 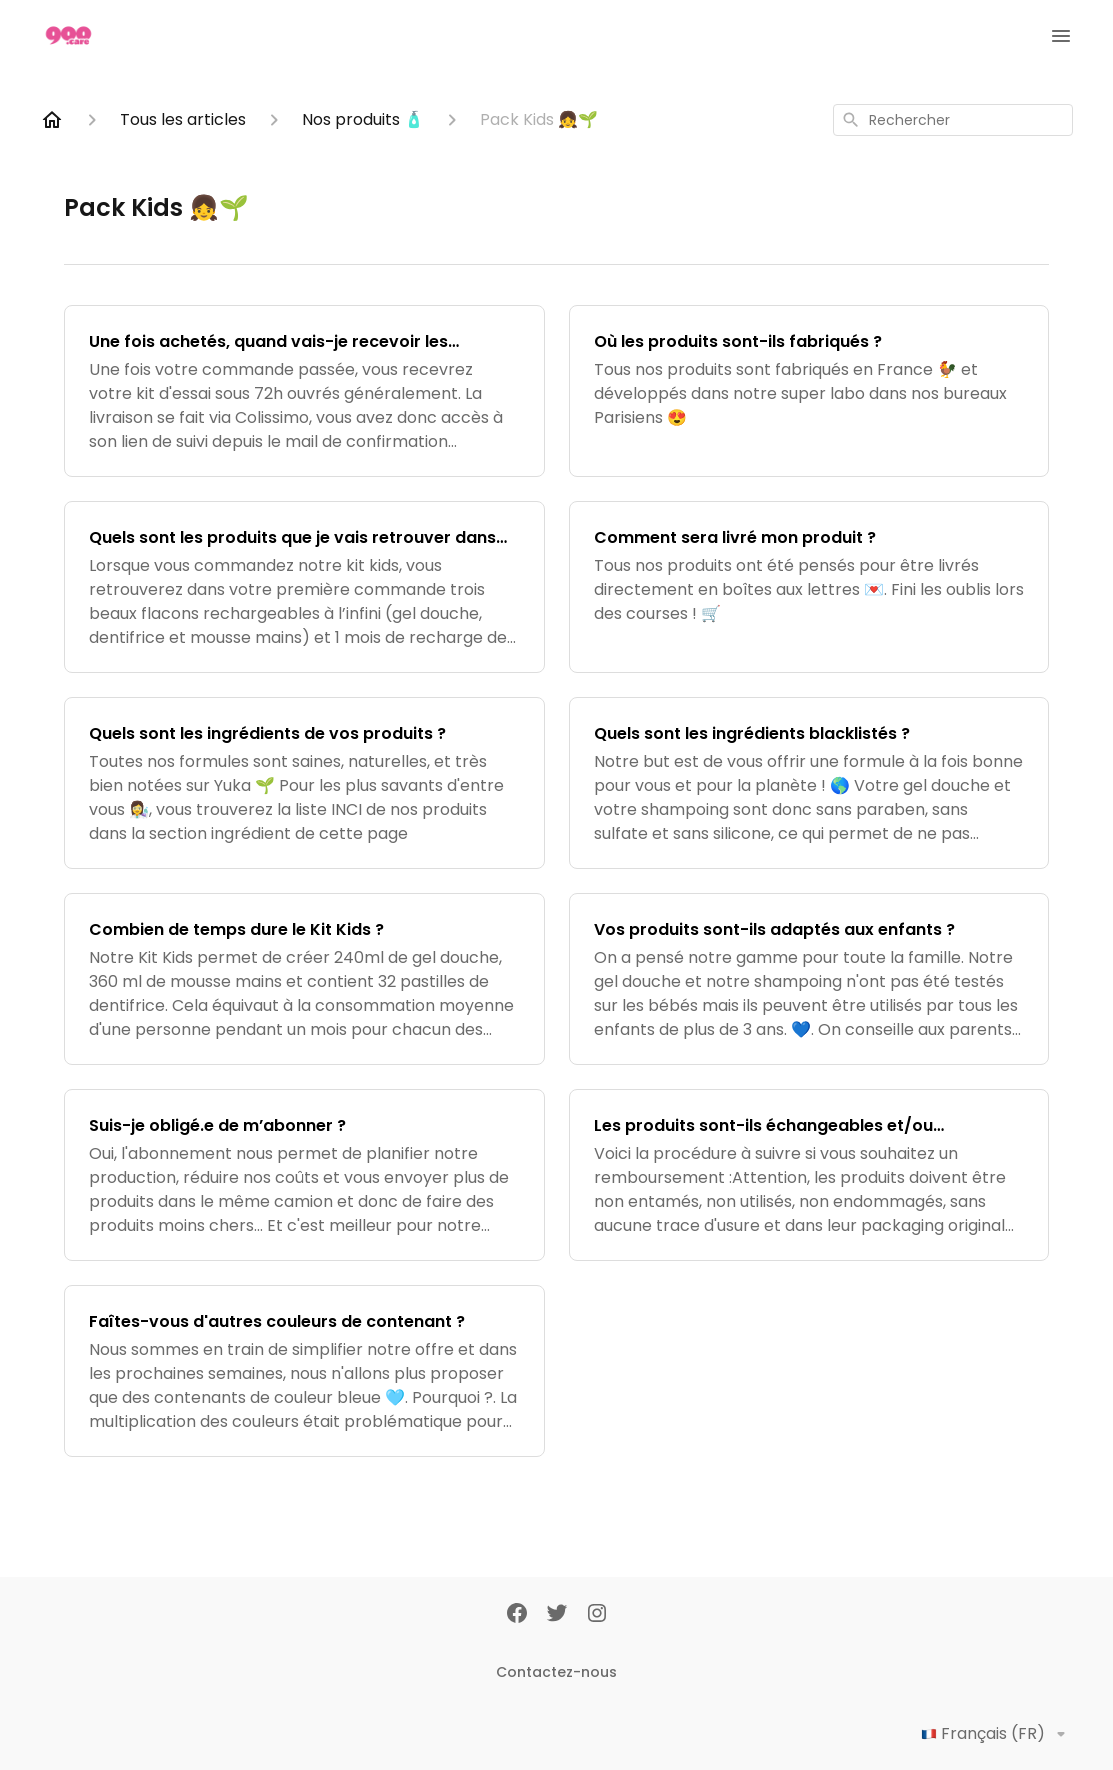 I want to click on [Home], so click(x=52, y=120).